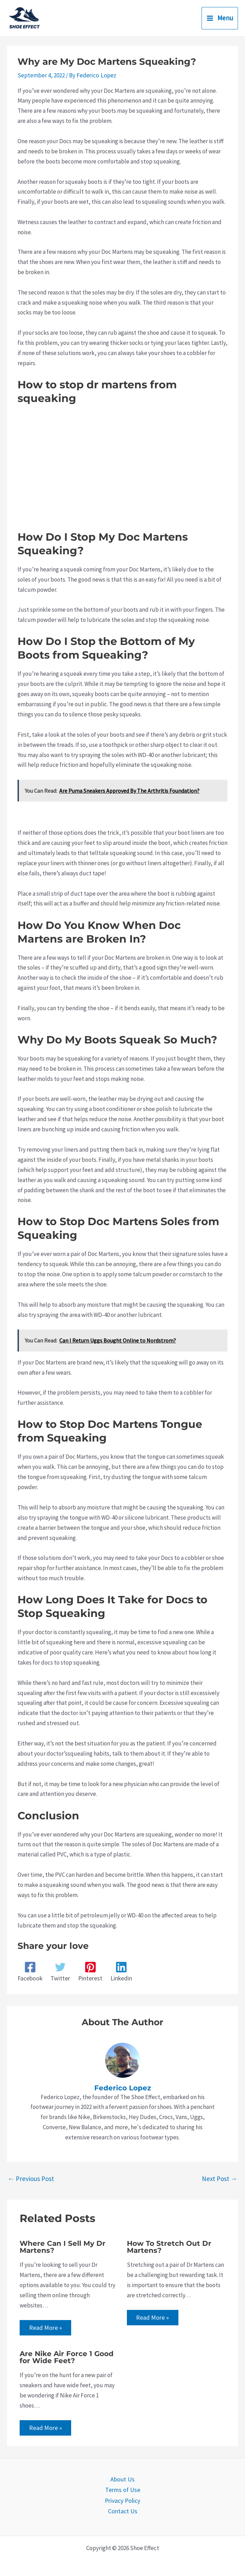 This screenshot has width=245, height=2576. Describe the element at coordinates (169, 2246) in the screenshot. I see `How To Stretch Out Dr Martens?` at that location.